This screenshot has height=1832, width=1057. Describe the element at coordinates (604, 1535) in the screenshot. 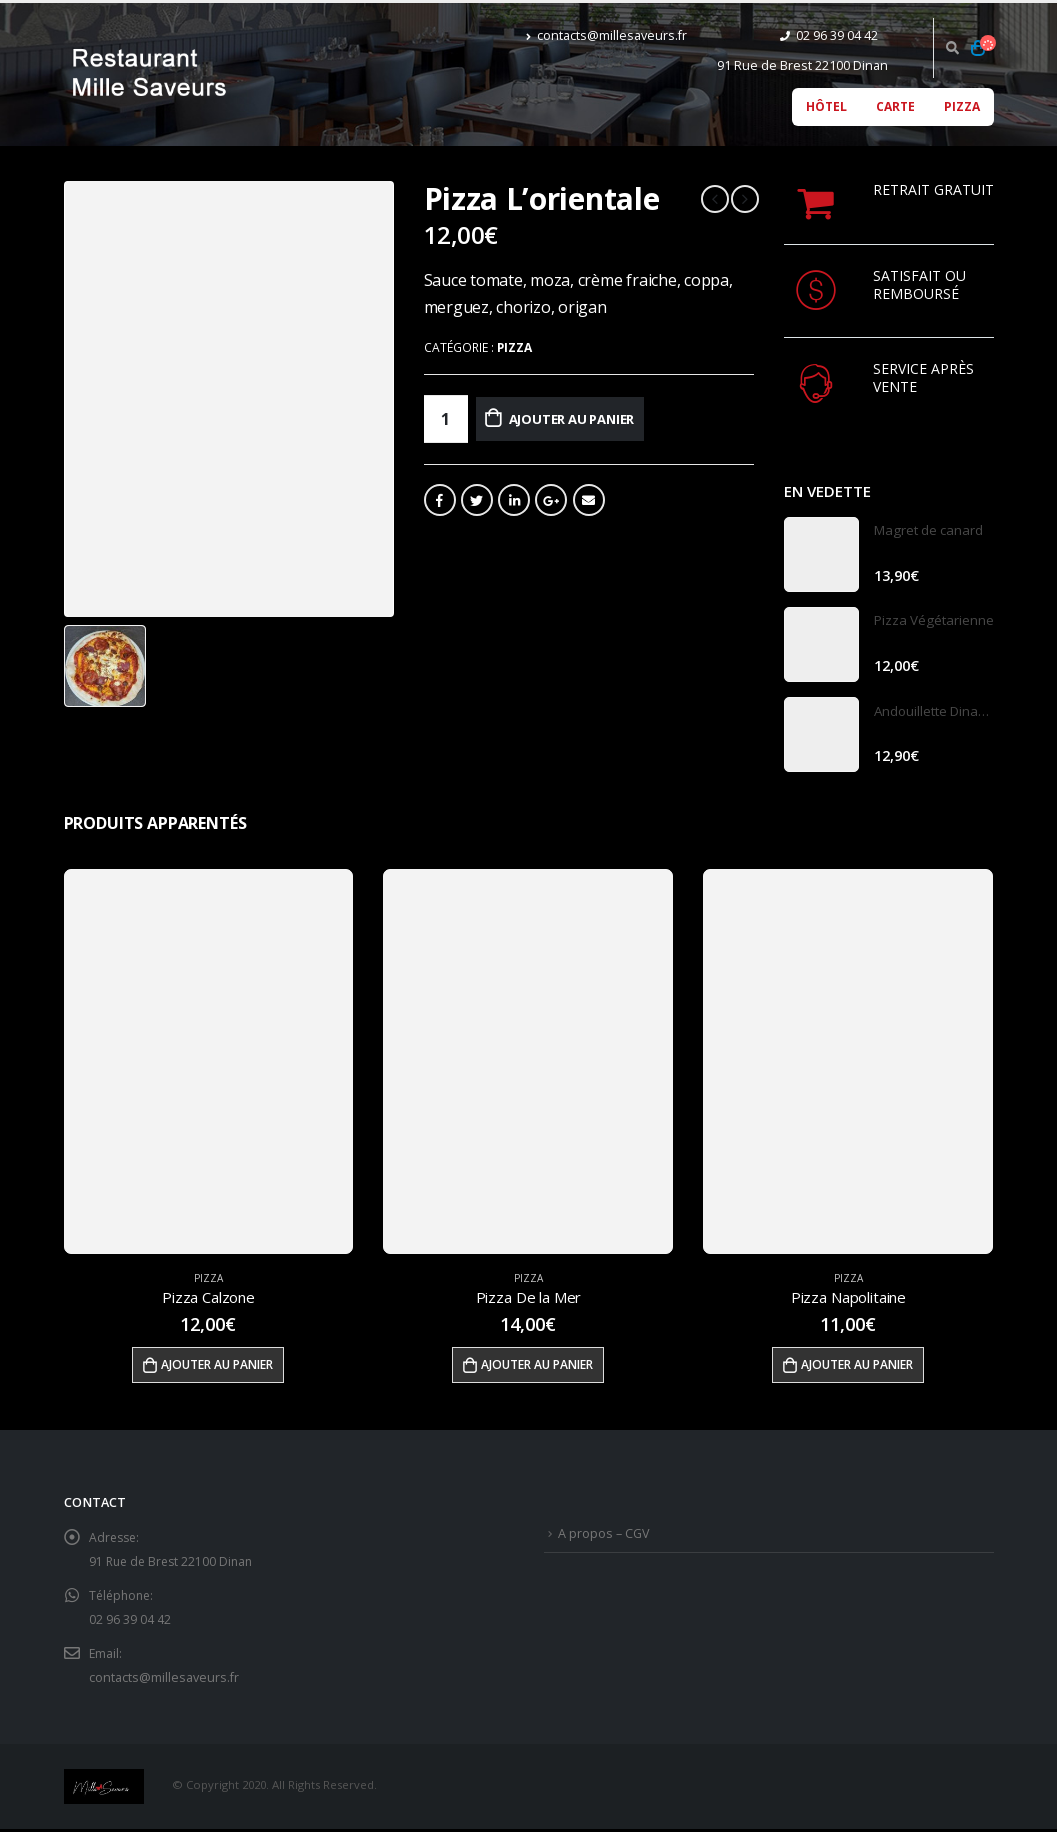

I see `A propos – CGV` at that location.